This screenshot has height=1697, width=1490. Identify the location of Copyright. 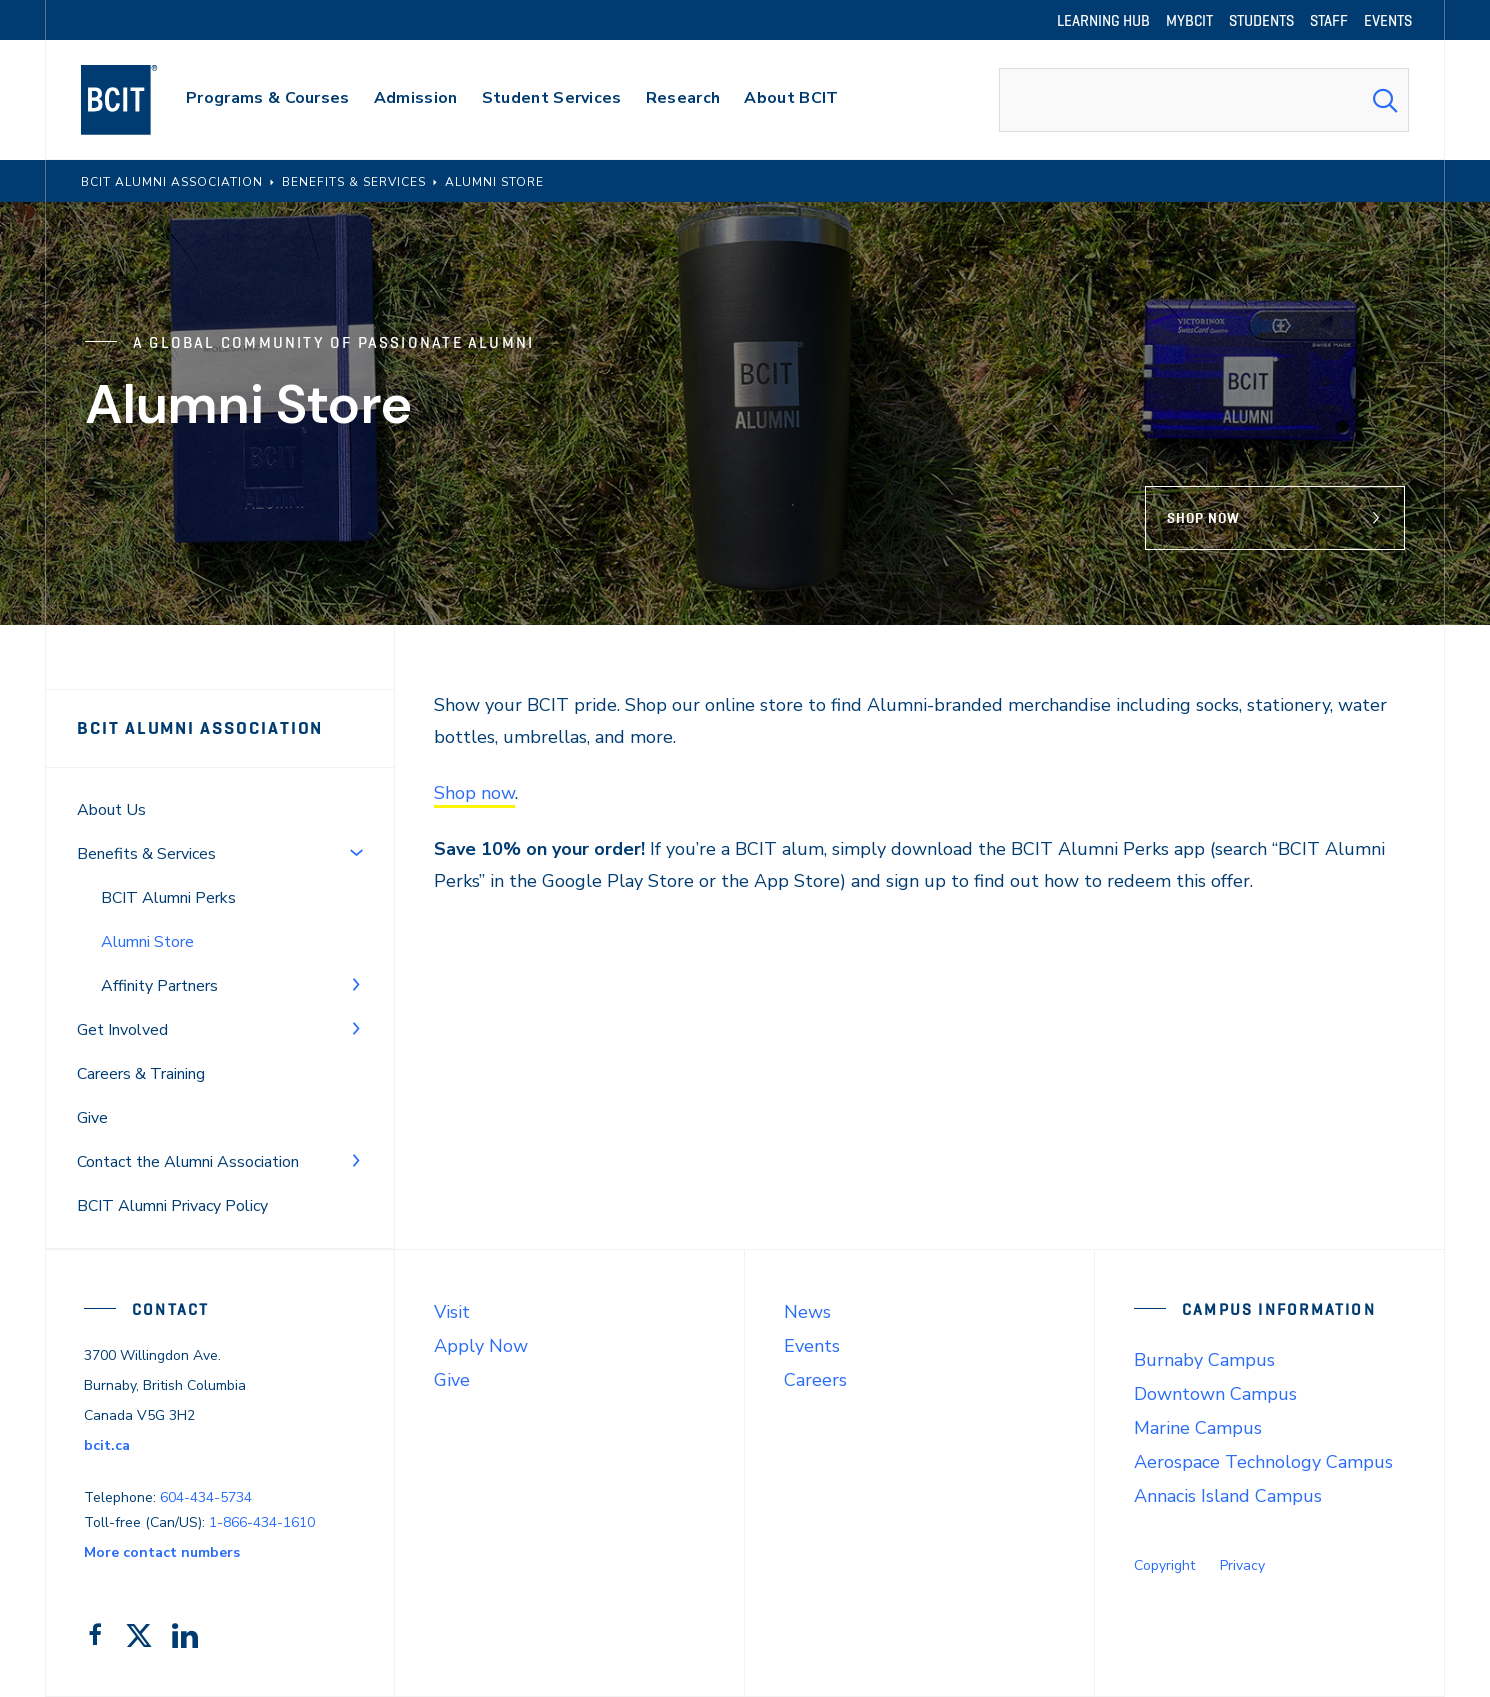
(1164, 1565).